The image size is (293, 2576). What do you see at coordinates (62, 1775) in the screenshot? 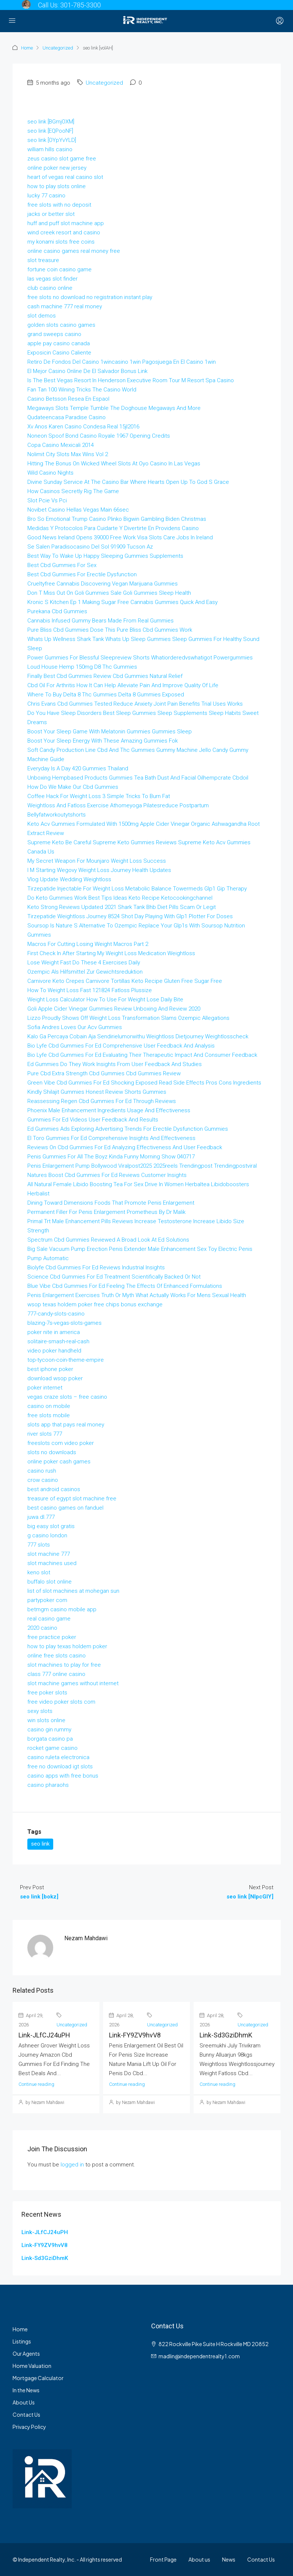
I see `casino apps with free bonus` at bounding box center [62, 1775].